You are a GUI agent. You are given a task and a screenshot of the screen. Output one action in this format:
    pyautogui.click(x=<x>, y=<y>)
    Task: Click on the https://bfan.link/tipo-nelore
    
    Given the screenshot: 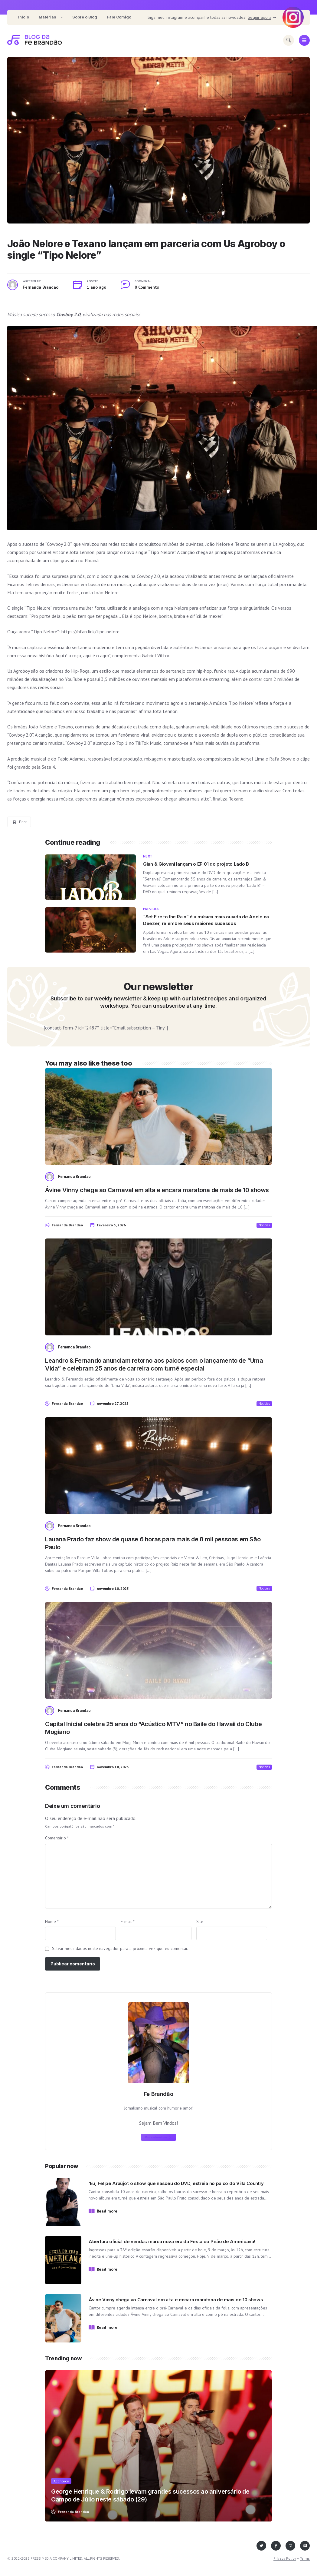 What is the action you would take?
    pyautogui.click(x=90, y=631)
    